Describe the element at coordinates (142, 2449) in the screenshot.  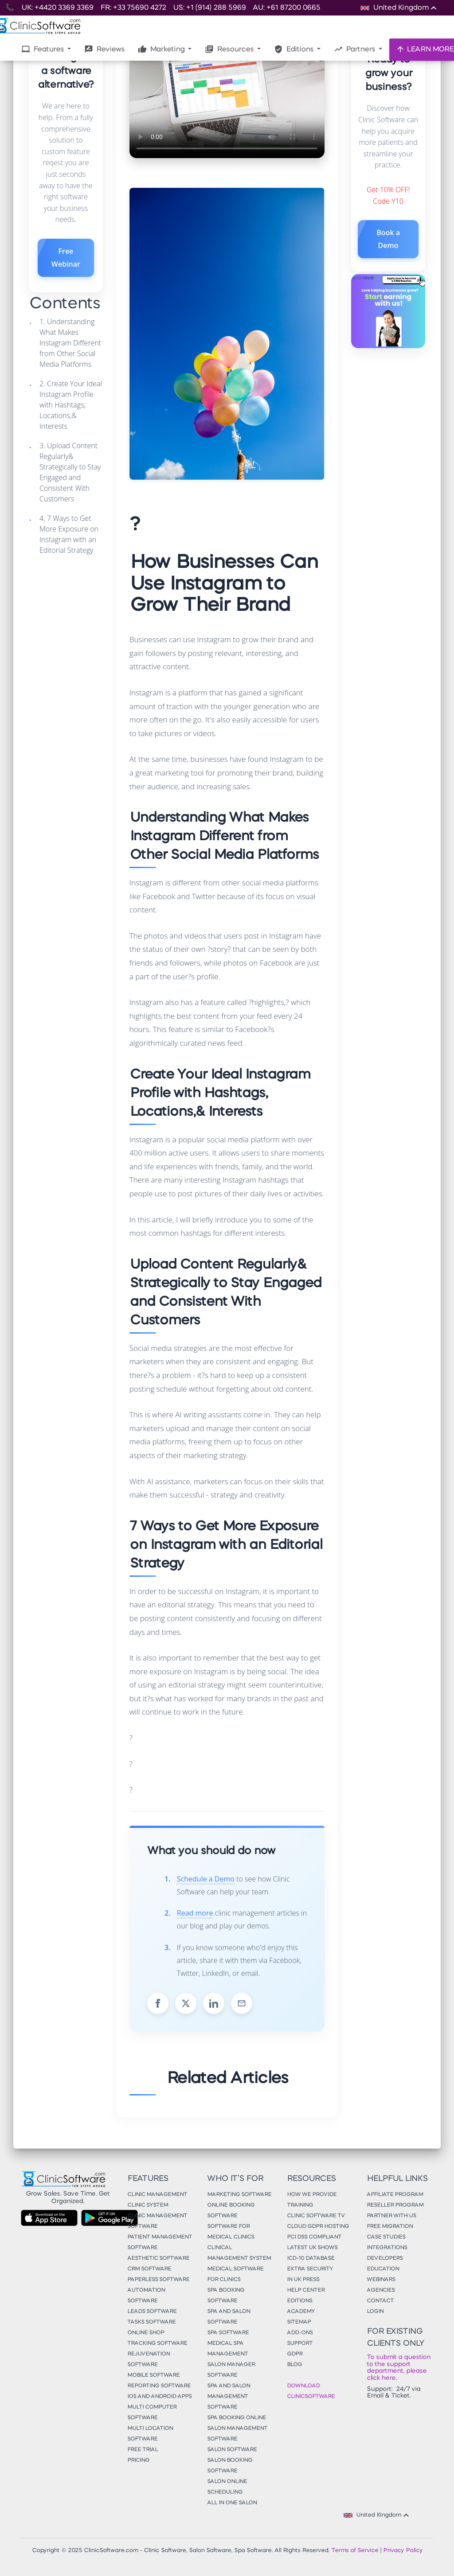
I see `Free Trial` at that location.